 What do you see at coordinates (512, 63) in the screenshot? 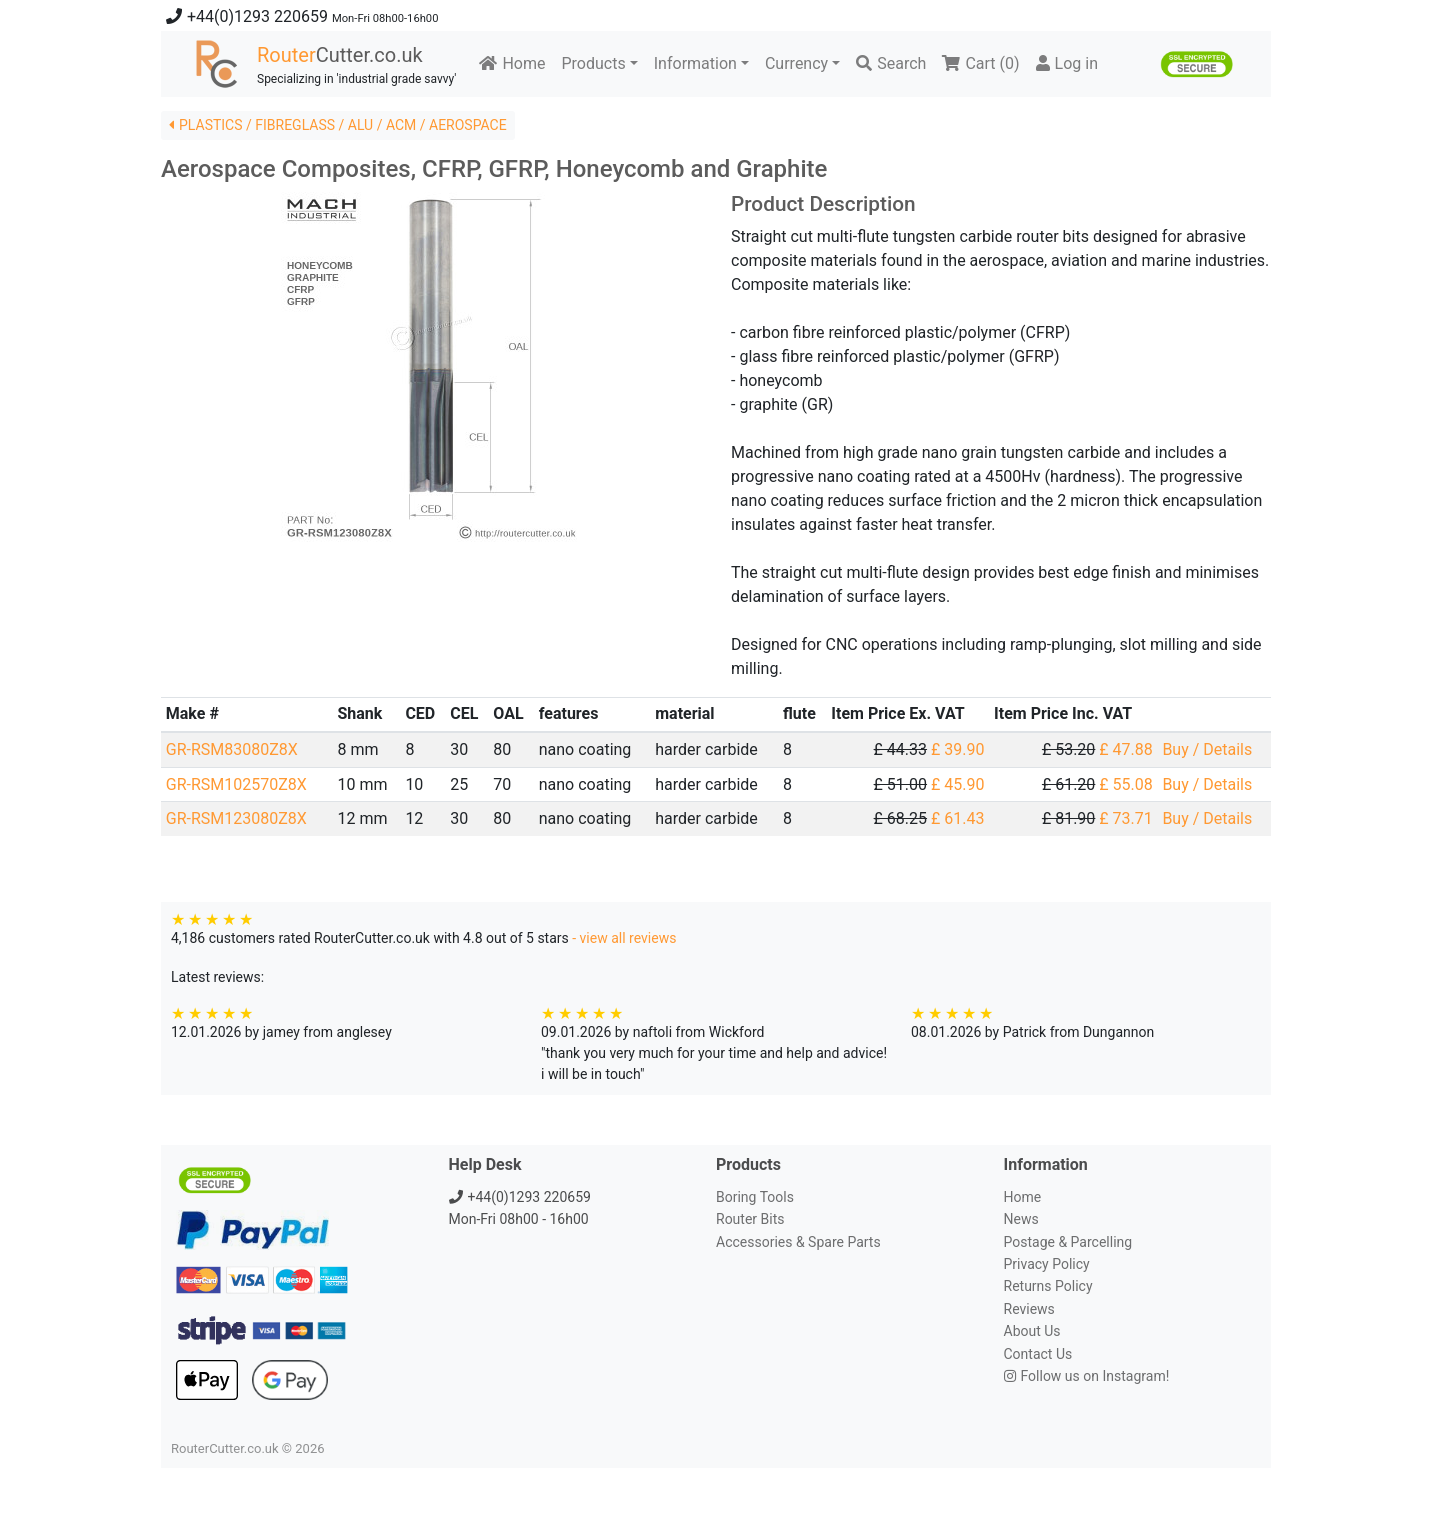
I see `Home` at bounding box center [512, 63].